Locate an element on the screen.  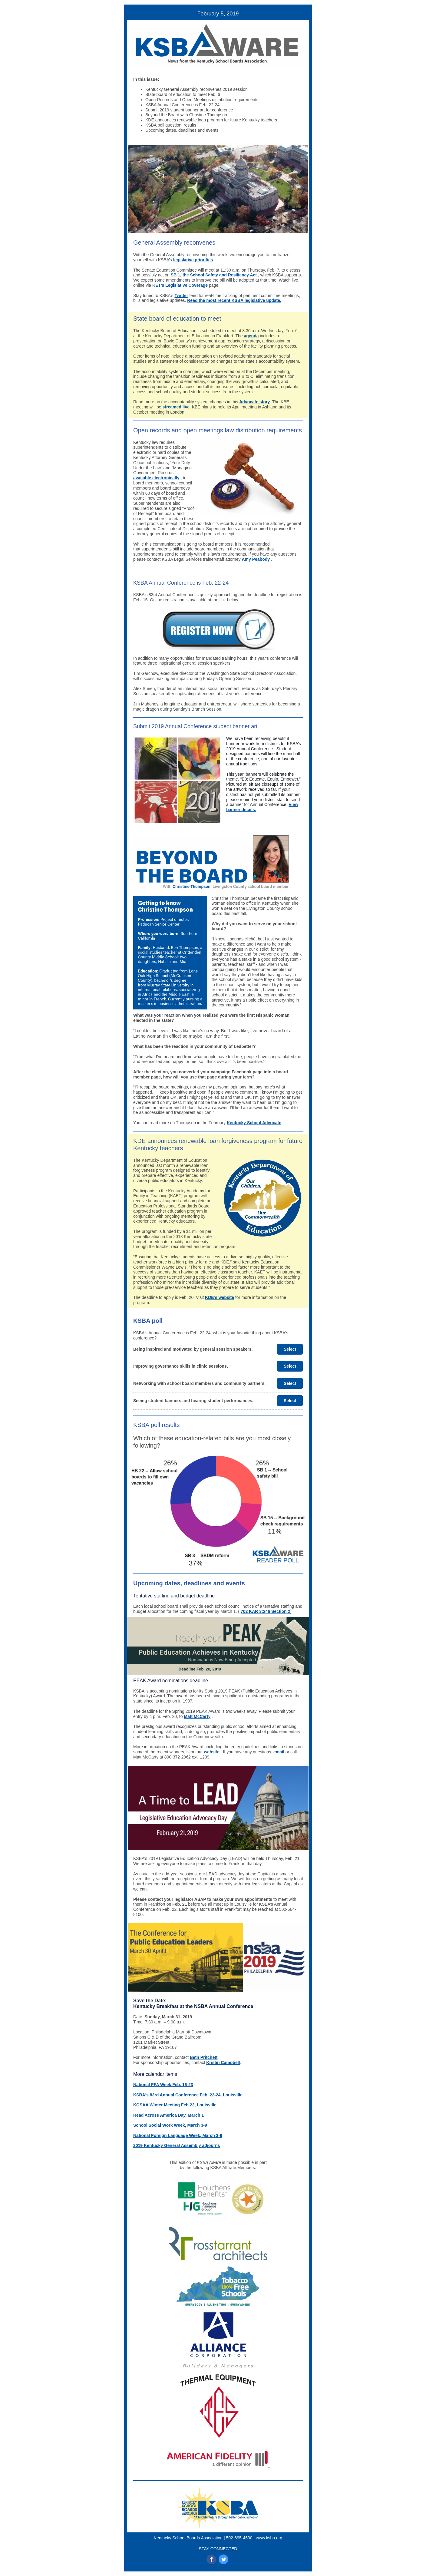
School Social Work Week, March 3-9 is located at coordinates (170, 2125).